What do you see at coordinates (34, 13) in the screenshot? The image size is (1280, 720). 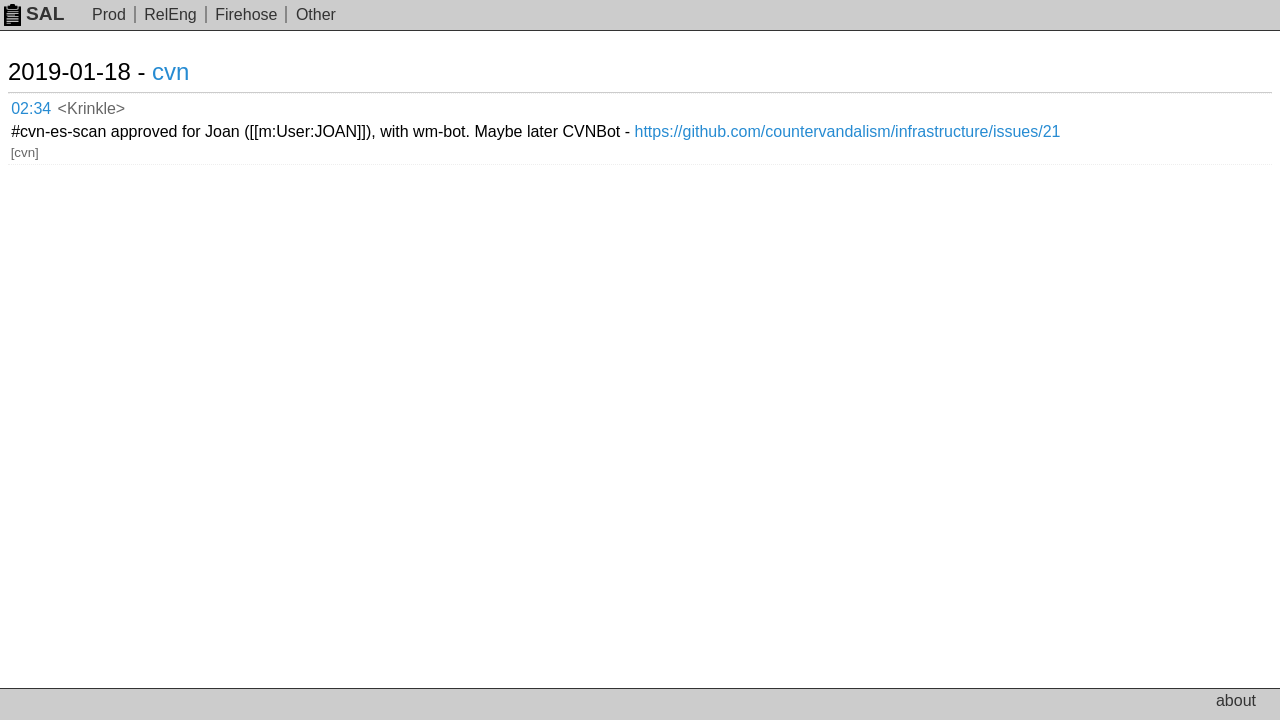 I see `SAL` at bounding box center [34, 13].